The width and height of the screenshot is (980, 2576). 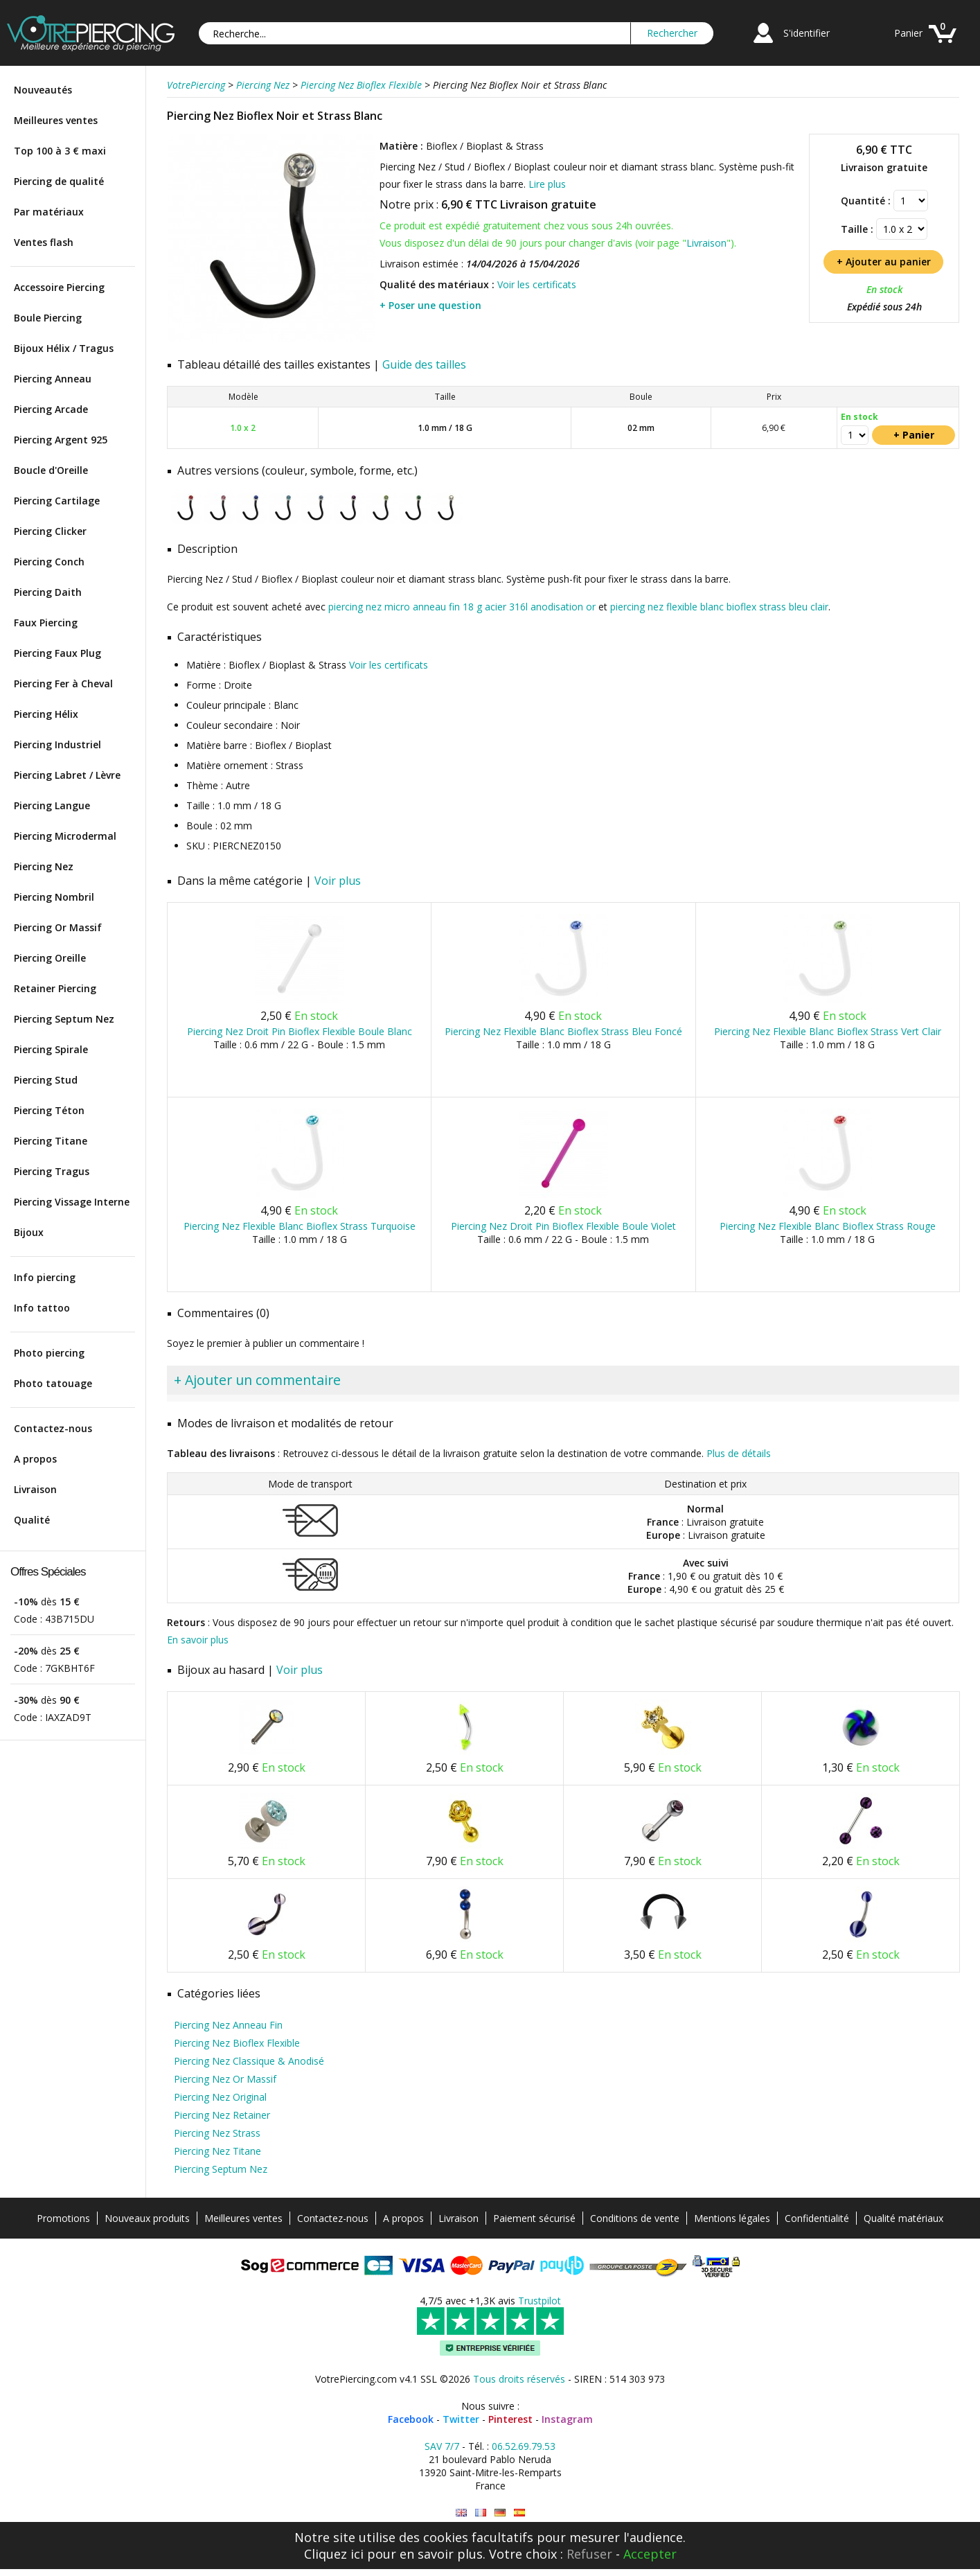 I want to click on SAV 7/7, so click(x=442, y=2446).